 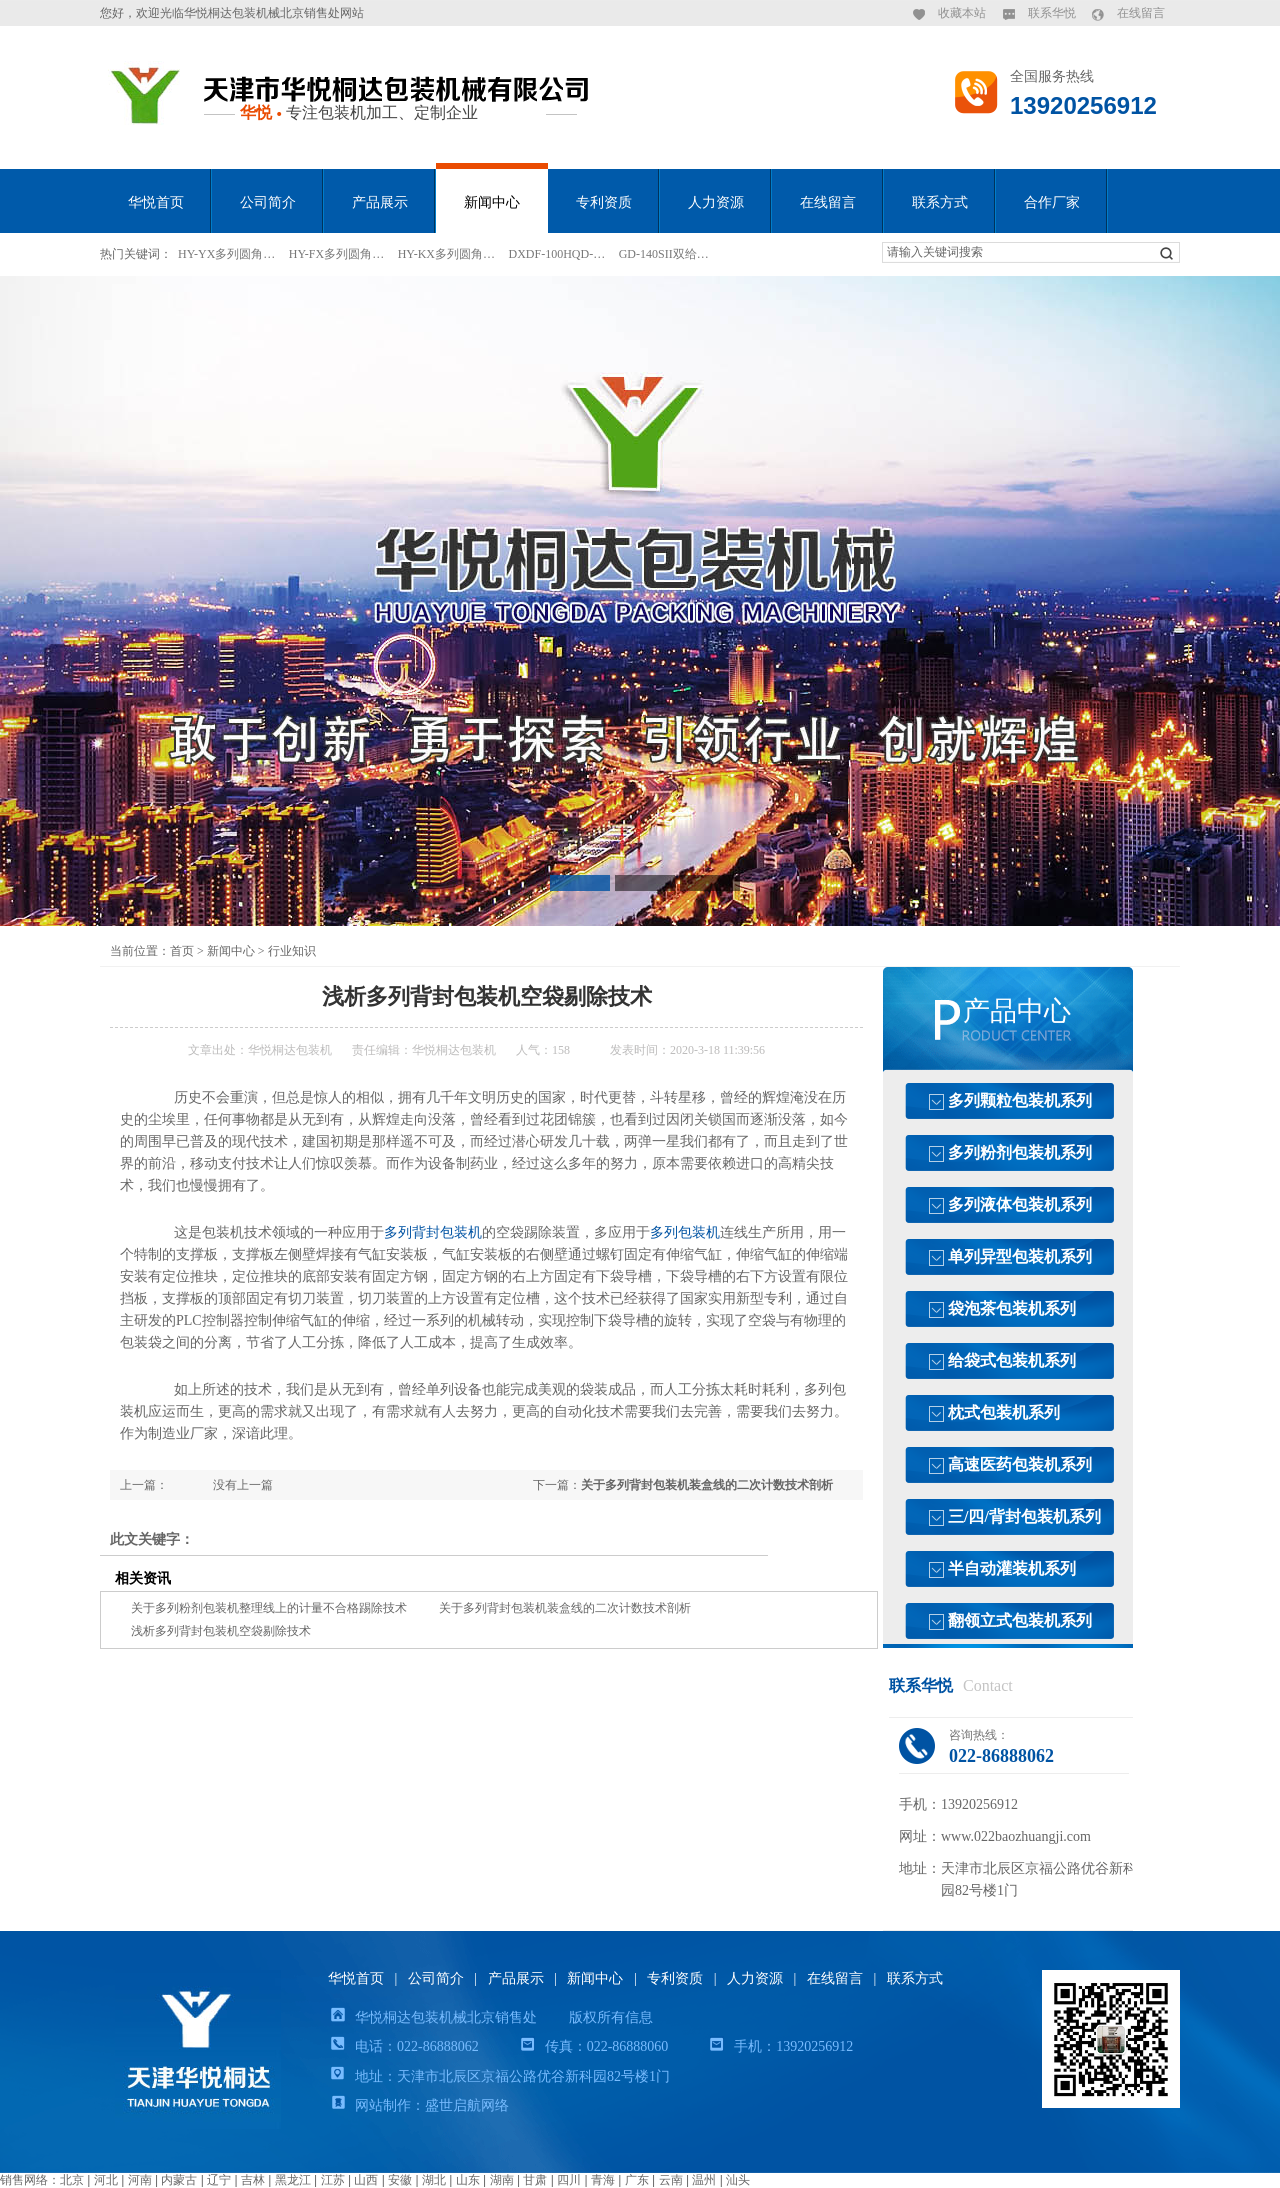 What do you see at coordinates (1017, 1011) in the screenshot?
I see `产品中心` at bounding box center [1017, 1011].